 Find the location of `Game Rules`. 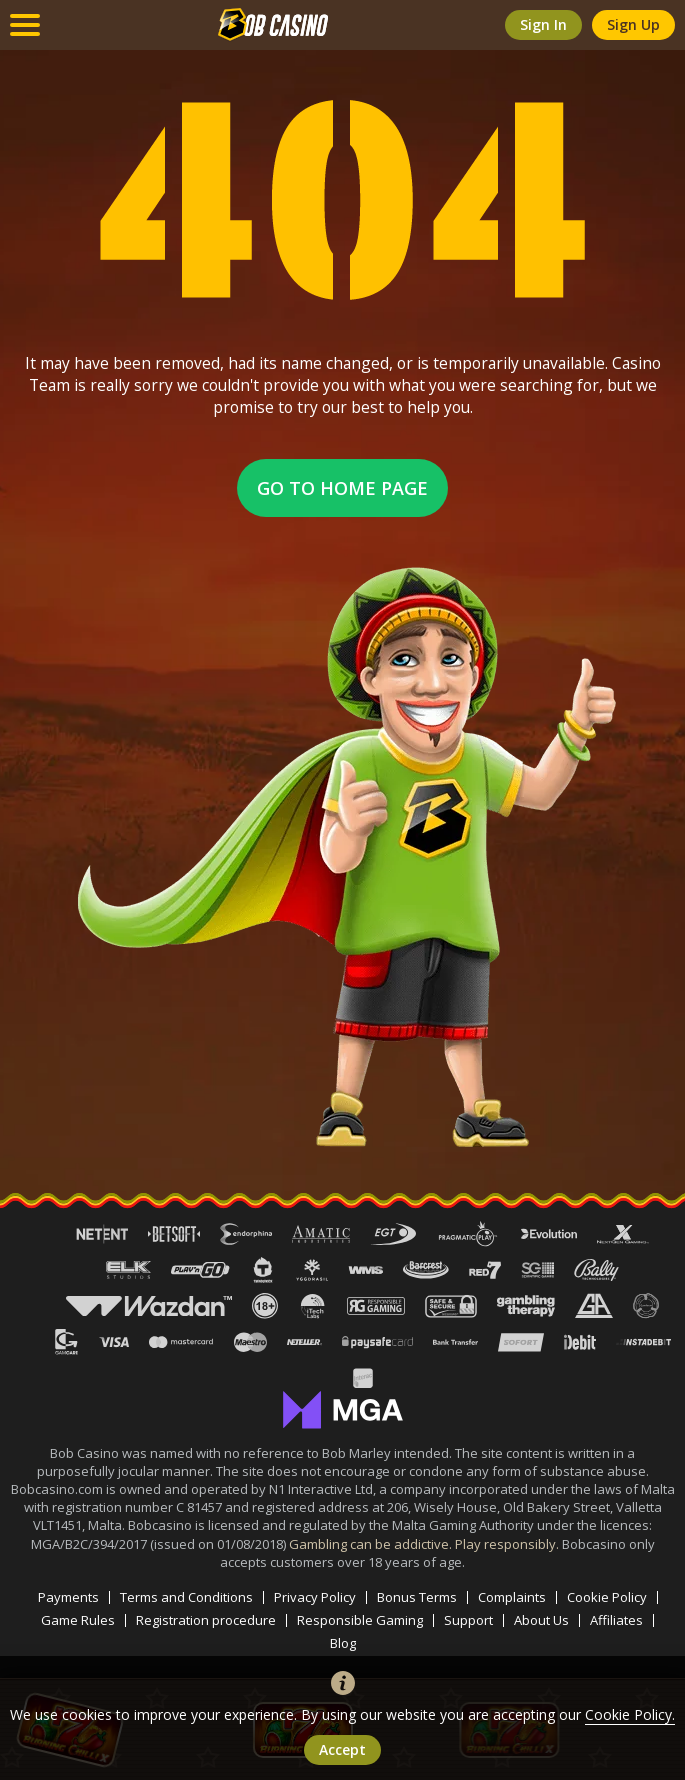

Game Rules is located at coordinates (78, 1620).